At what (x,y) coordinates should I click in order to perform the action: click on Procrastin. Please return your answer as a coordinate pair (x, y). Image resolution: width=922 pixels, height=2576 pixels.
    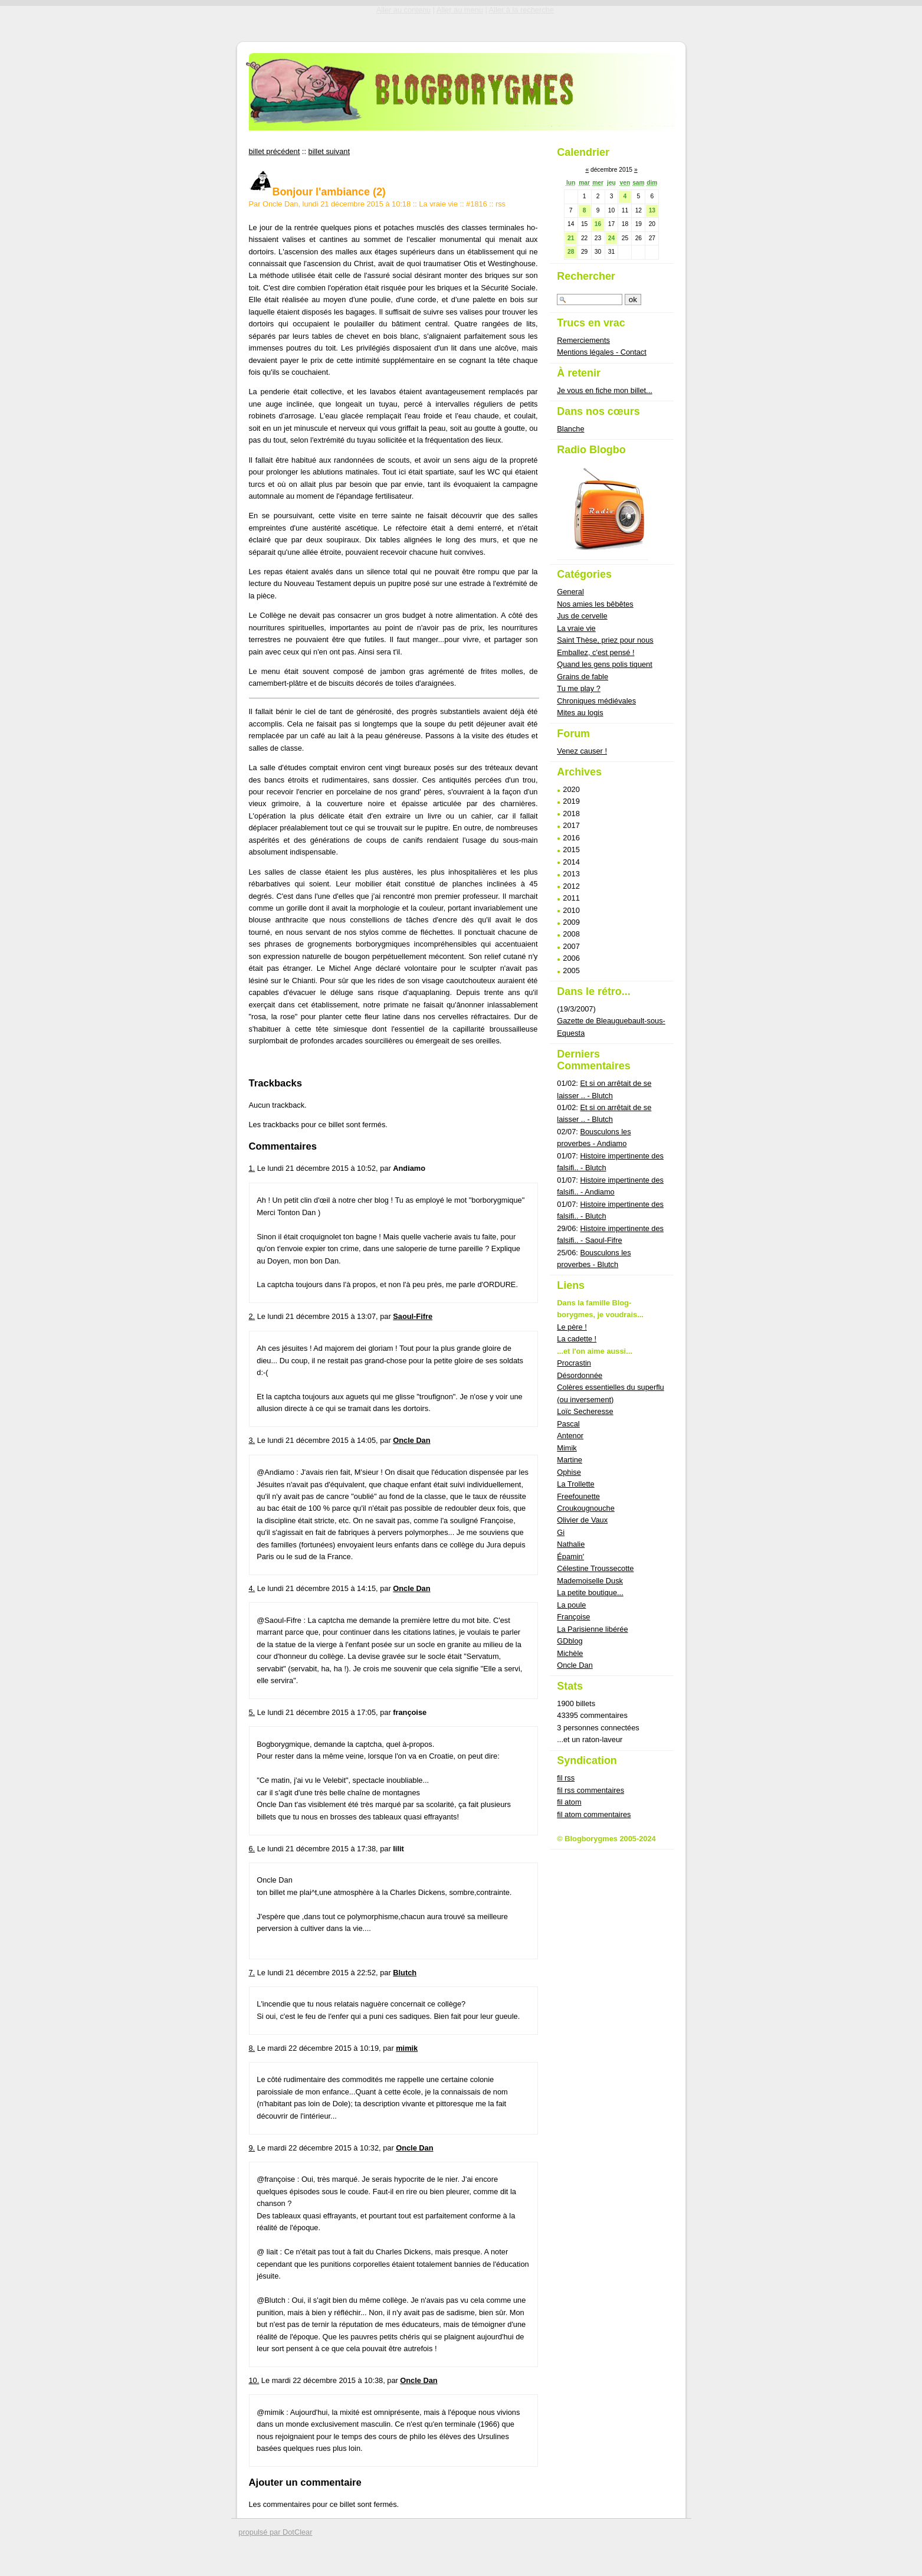
    Looking at the image, I should click on (574, 1363).